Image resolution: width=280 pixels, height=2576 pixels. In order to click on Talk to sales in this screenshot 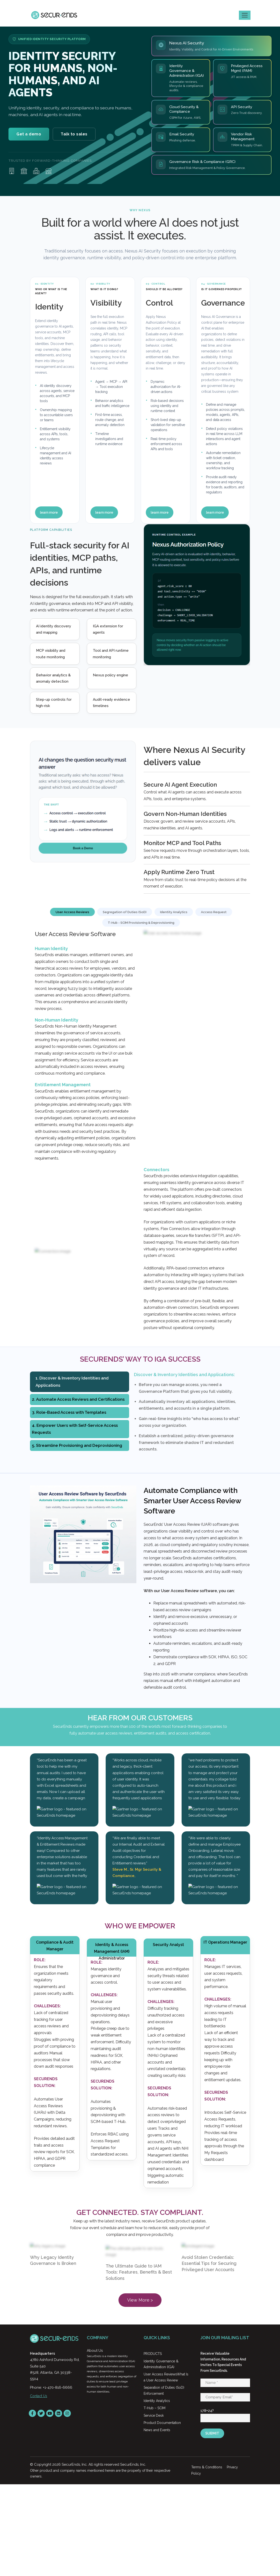, I will do `click(74, 134)`.